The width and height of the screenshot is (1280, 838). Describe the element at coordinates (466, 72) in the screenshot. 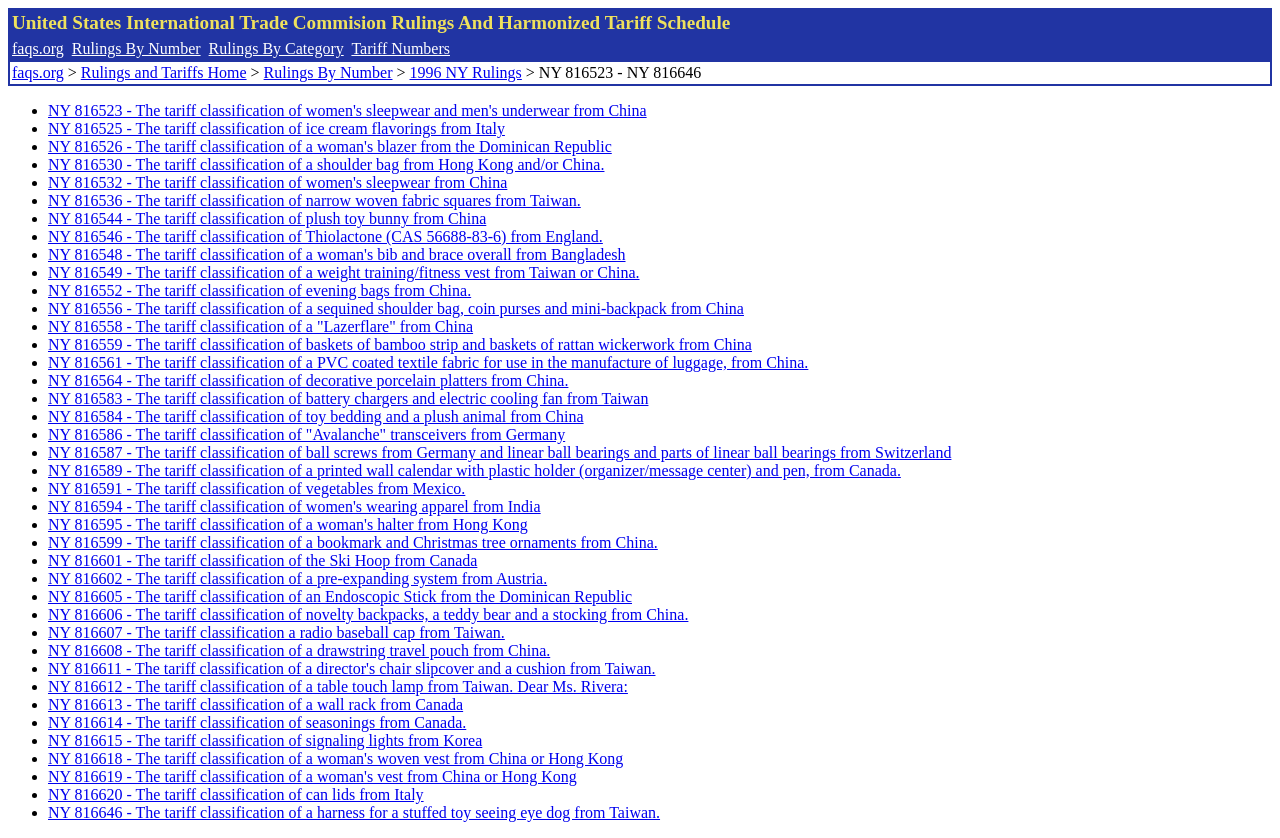

I see `1996 NY Rulings` at that location.